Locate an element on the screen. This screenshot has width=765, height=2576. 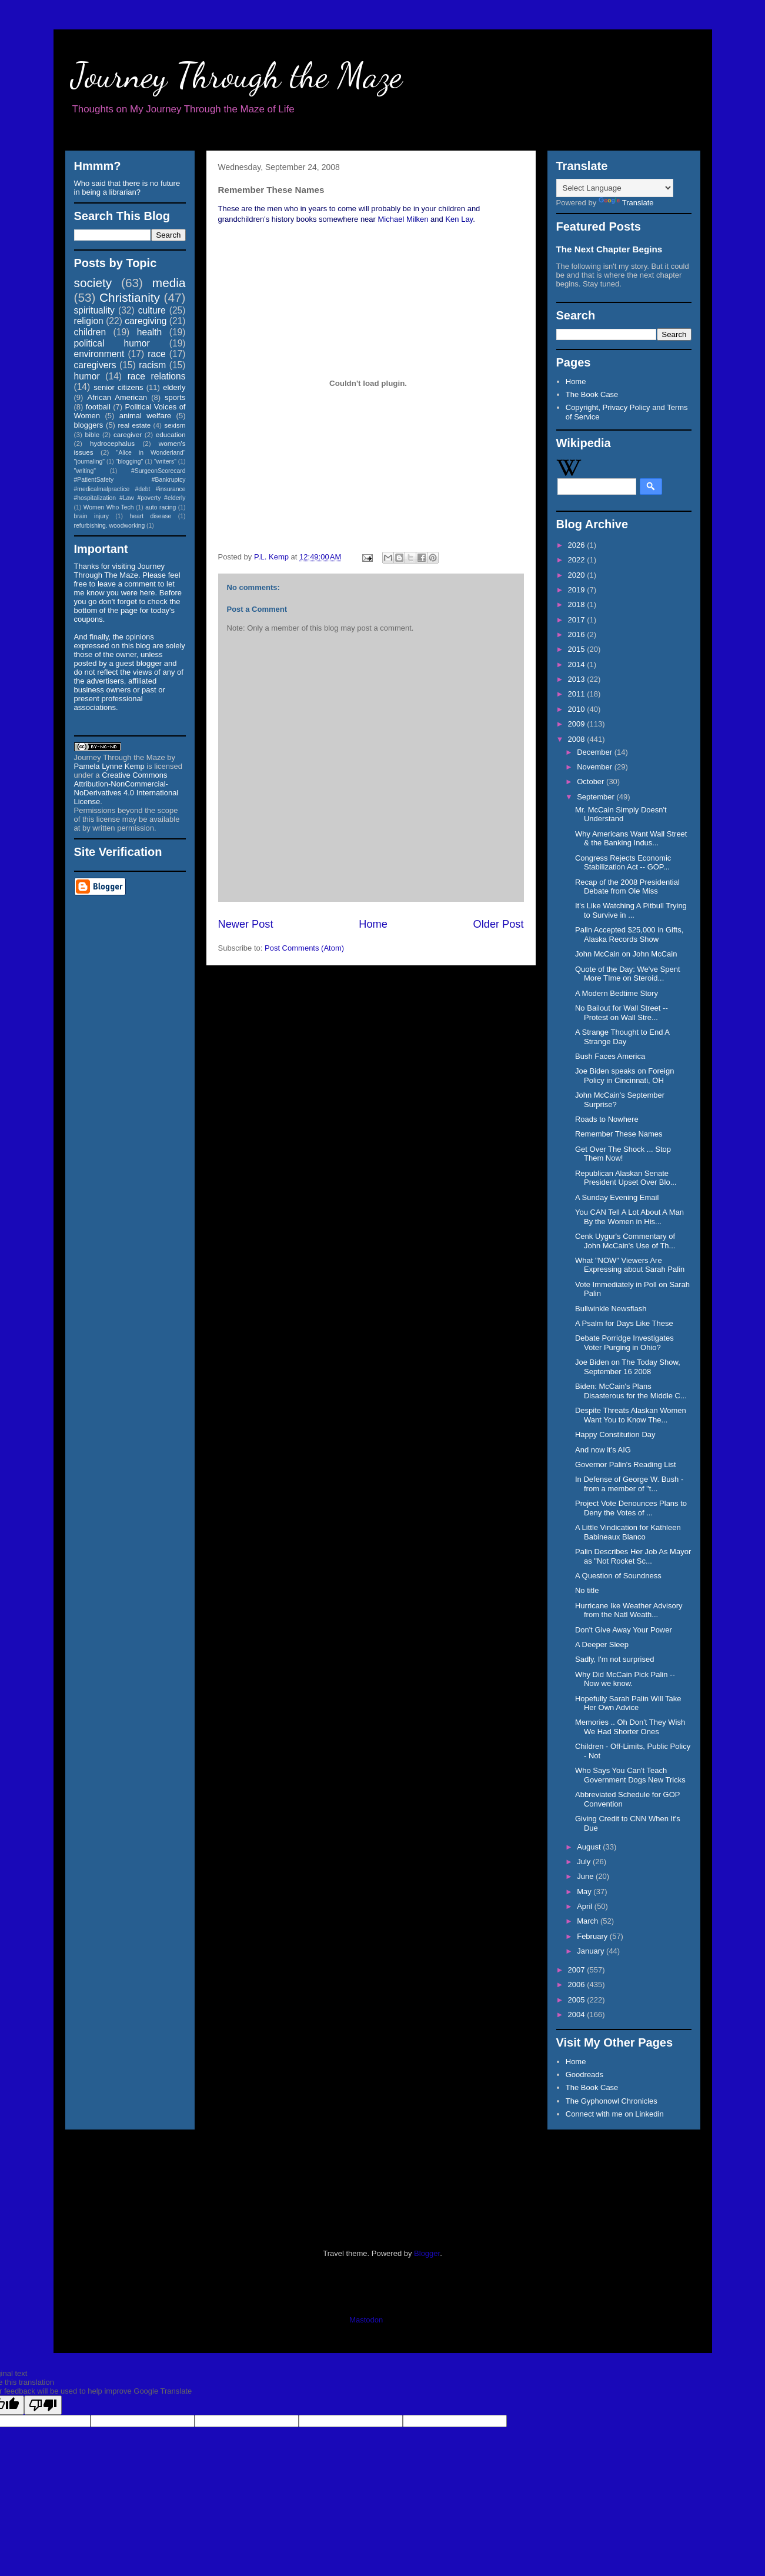
race is located at coordinates (156, 354).